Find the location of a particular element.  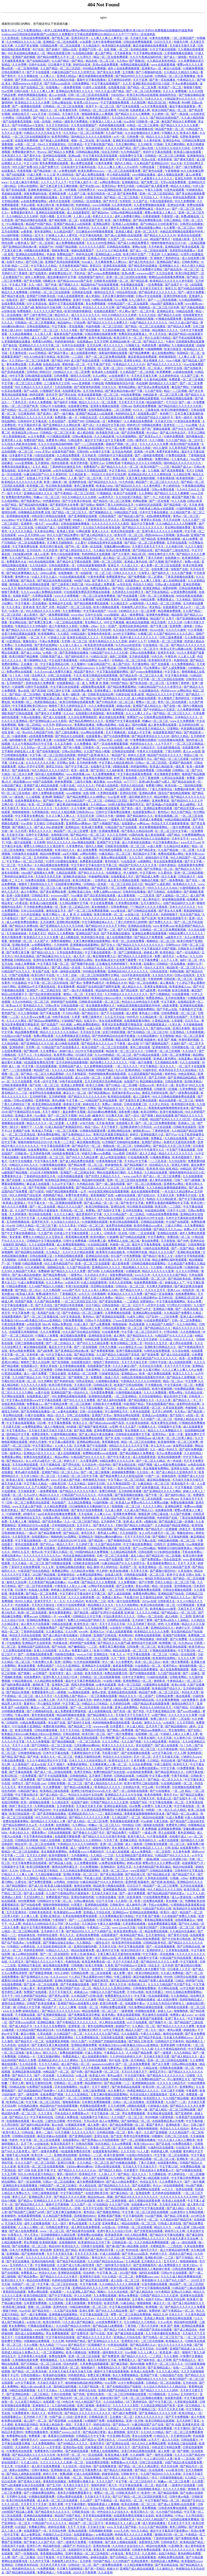

在线观看精品黄av片免费 is located at coordinates (168, 2121).